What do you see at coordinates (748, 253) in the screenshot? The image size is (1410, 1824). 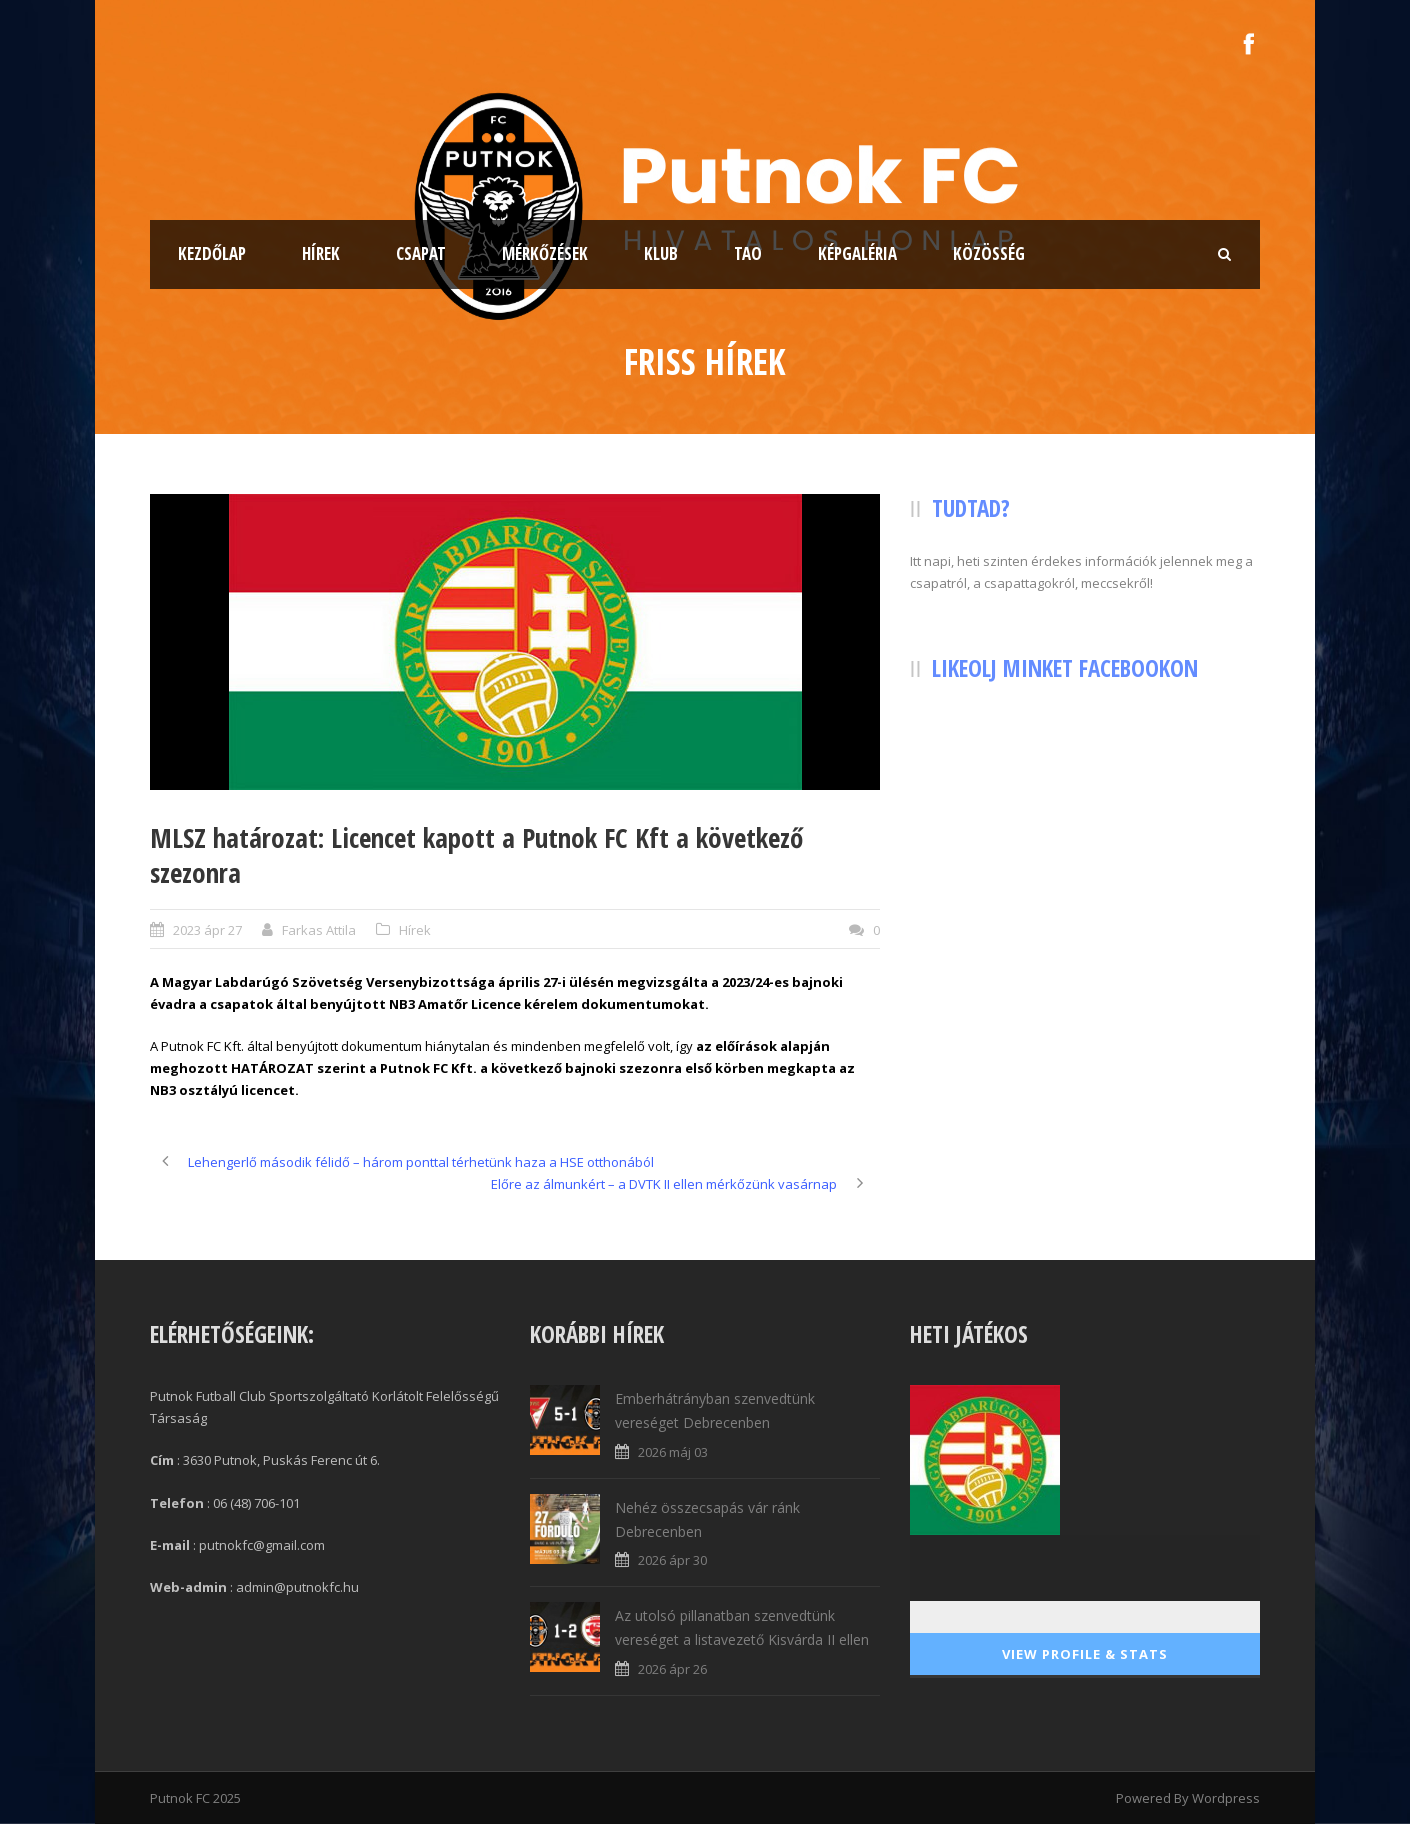 I see `TAO` at bounding box center [748, 253].